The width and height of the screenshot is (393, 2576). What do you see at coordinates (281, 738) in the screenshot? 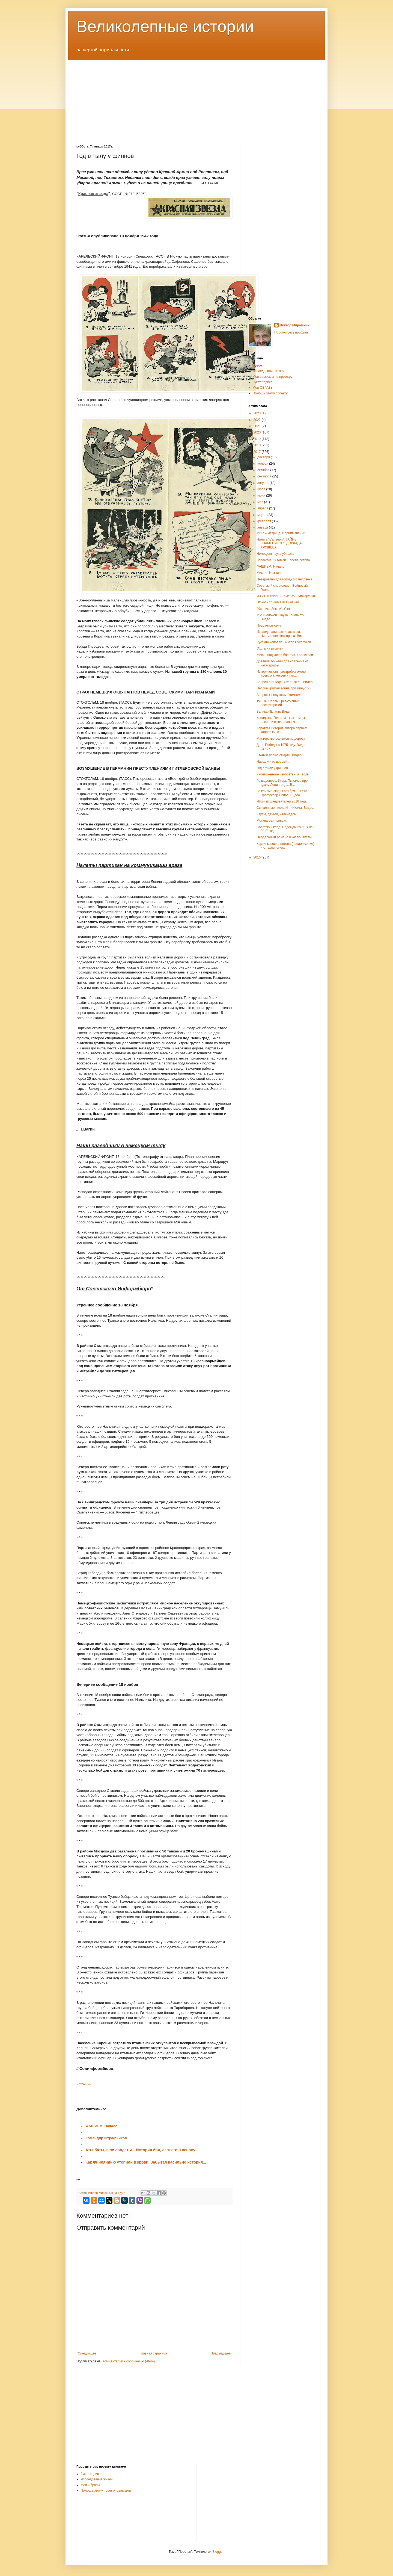
I see `Мастерство резчиков по дереву` at bounding box center [281, 738].